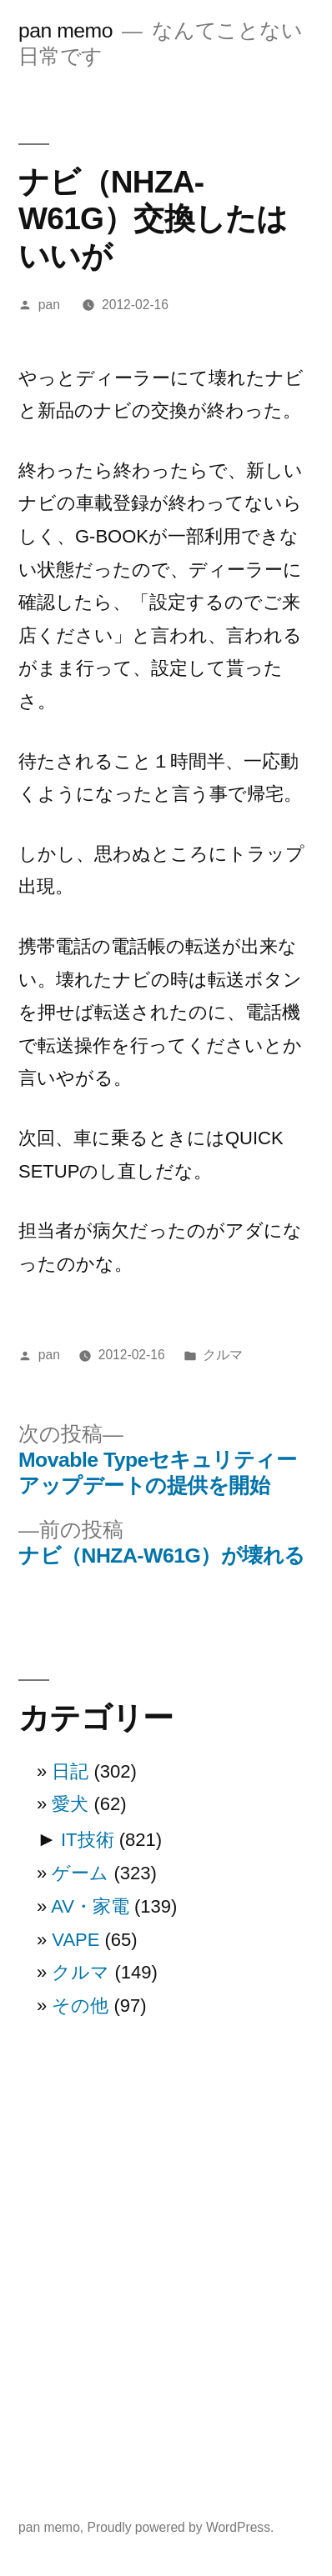 The height and width of the screenshot is (2576, 332). I want to click on 日記, so click(70, 1771).